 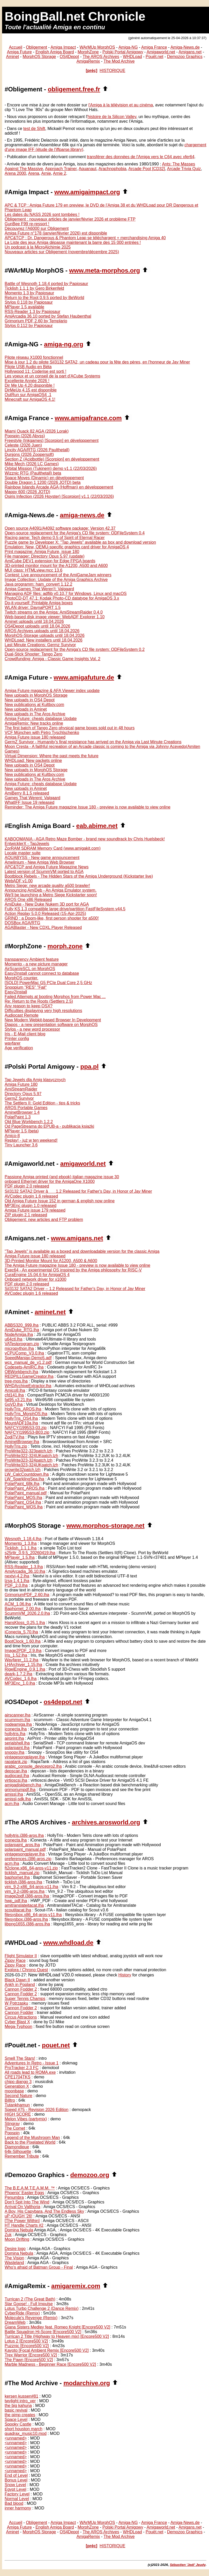 I want to click on micropython.lha, so click(x=19, y=1348).